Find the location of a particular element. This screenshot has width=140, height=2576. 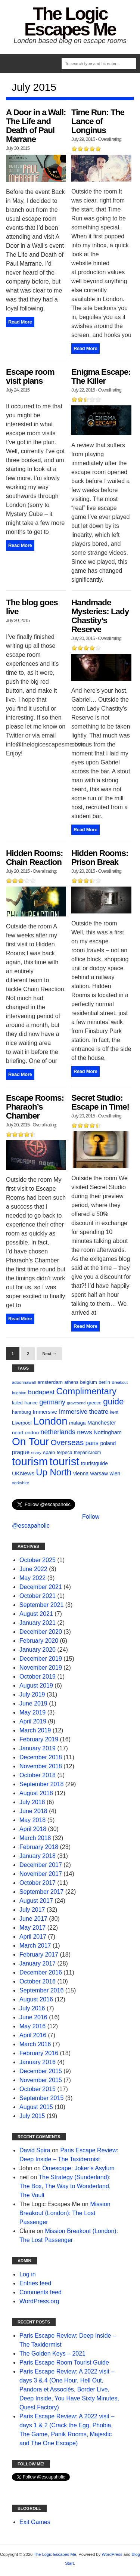

June 2016 is located at coordinates (33, 2017).